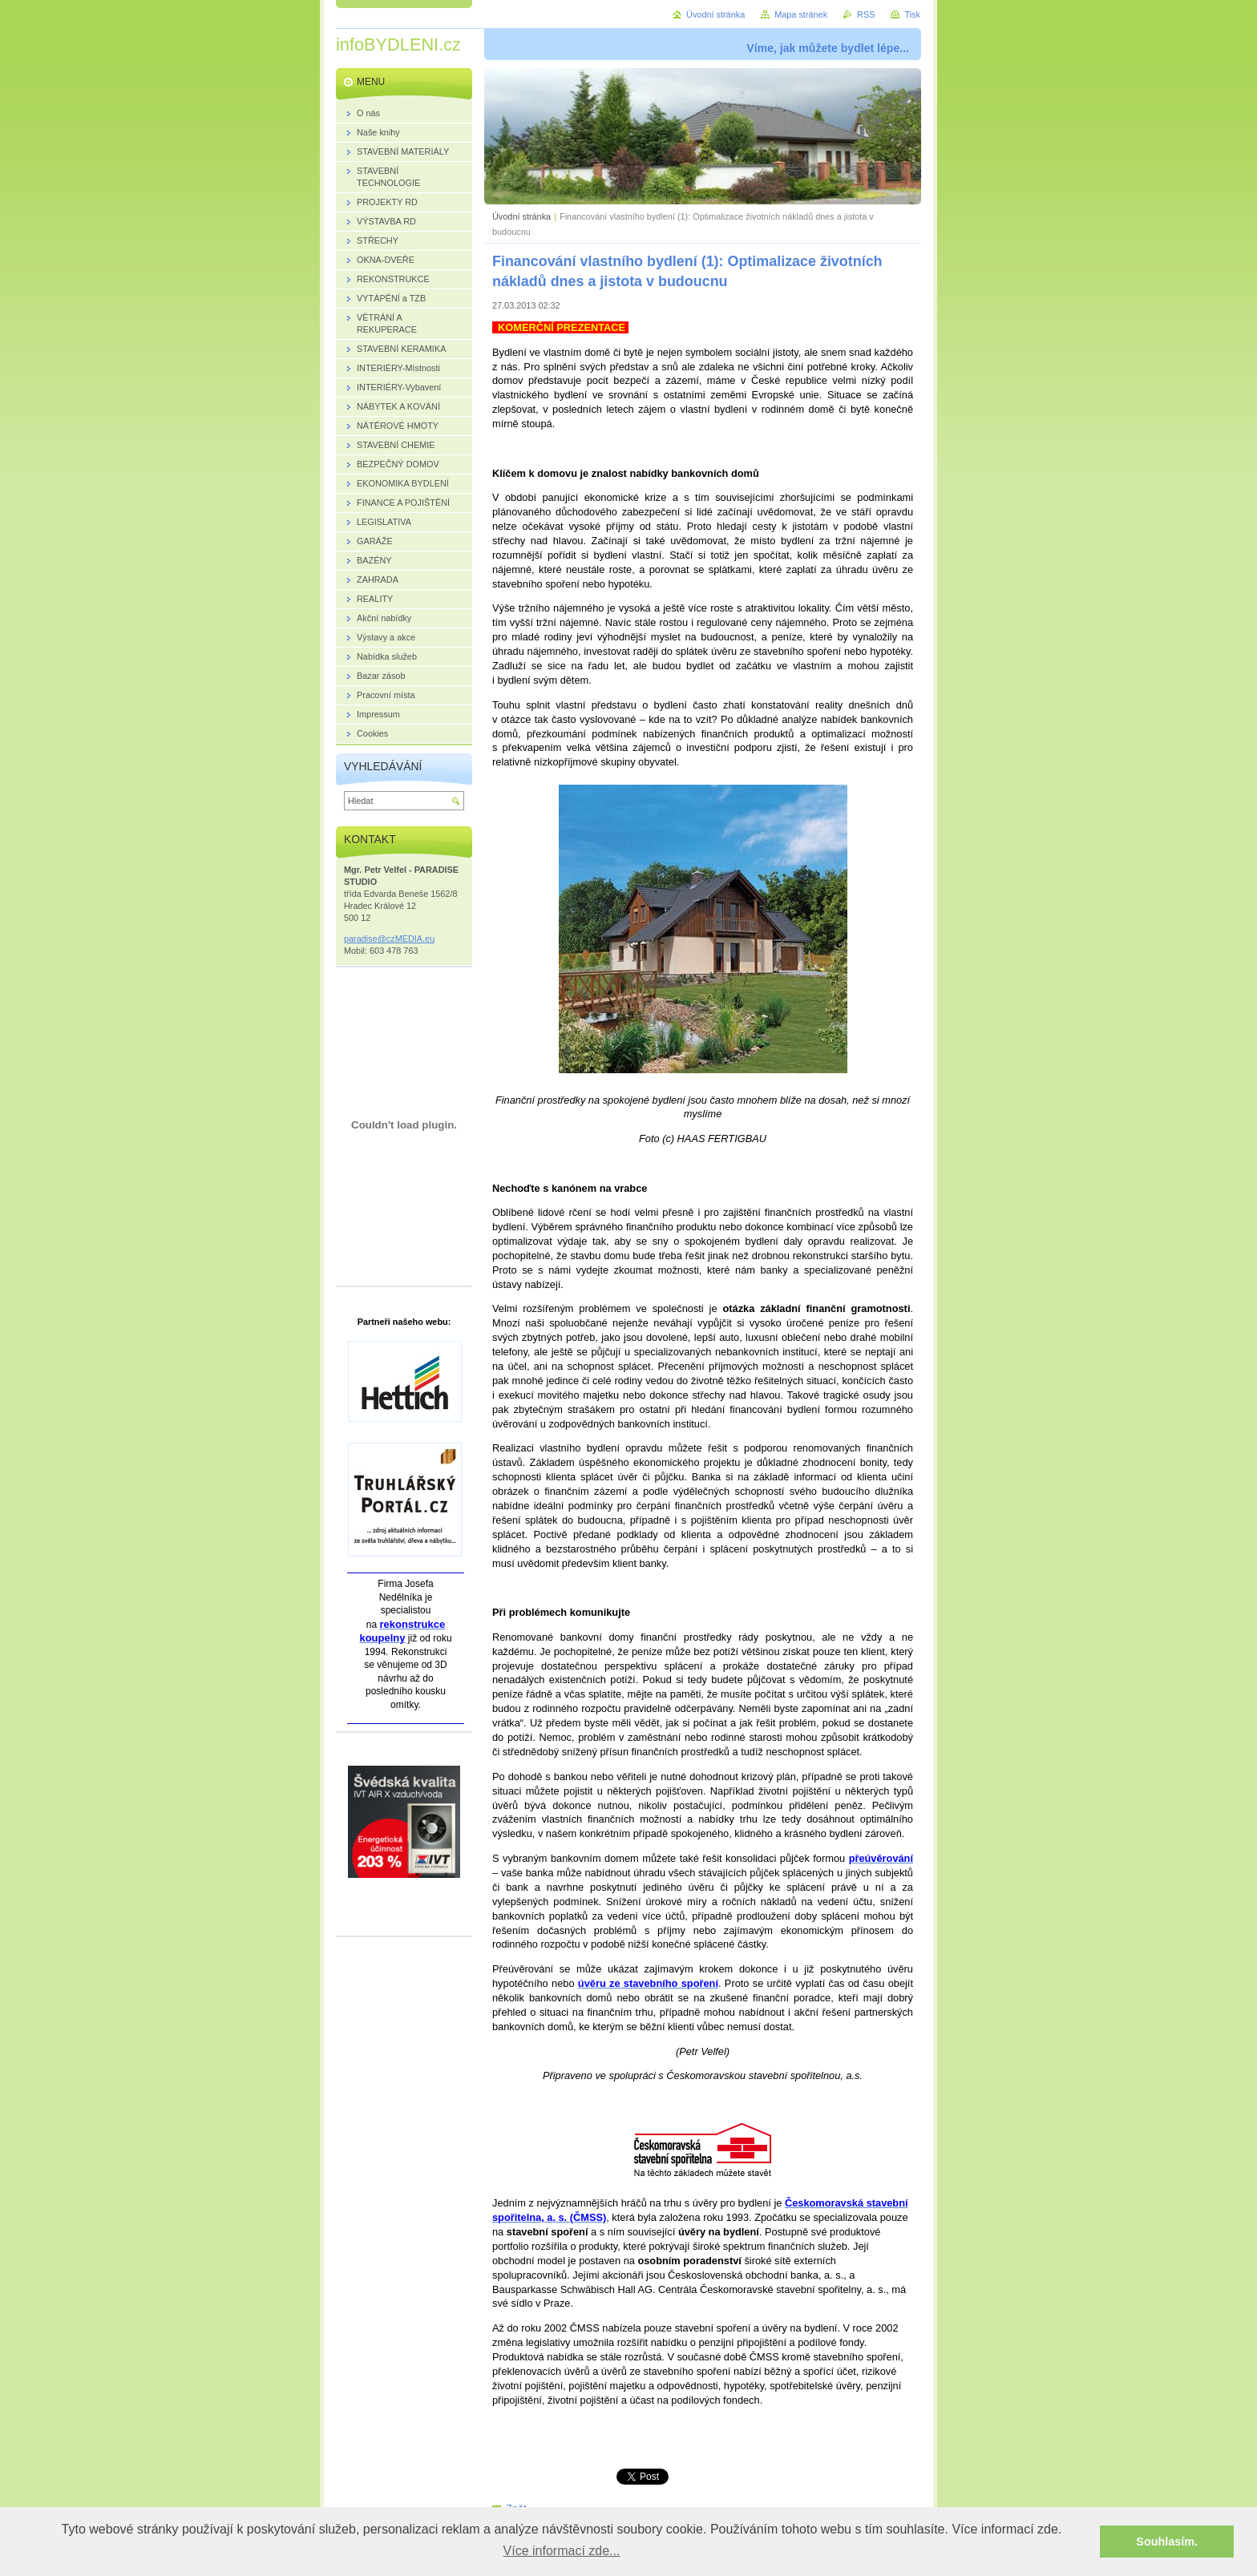 This screenshot has width=1257, height=2576. I want to click on Souhlasím. [button], so click(1167, 2541).